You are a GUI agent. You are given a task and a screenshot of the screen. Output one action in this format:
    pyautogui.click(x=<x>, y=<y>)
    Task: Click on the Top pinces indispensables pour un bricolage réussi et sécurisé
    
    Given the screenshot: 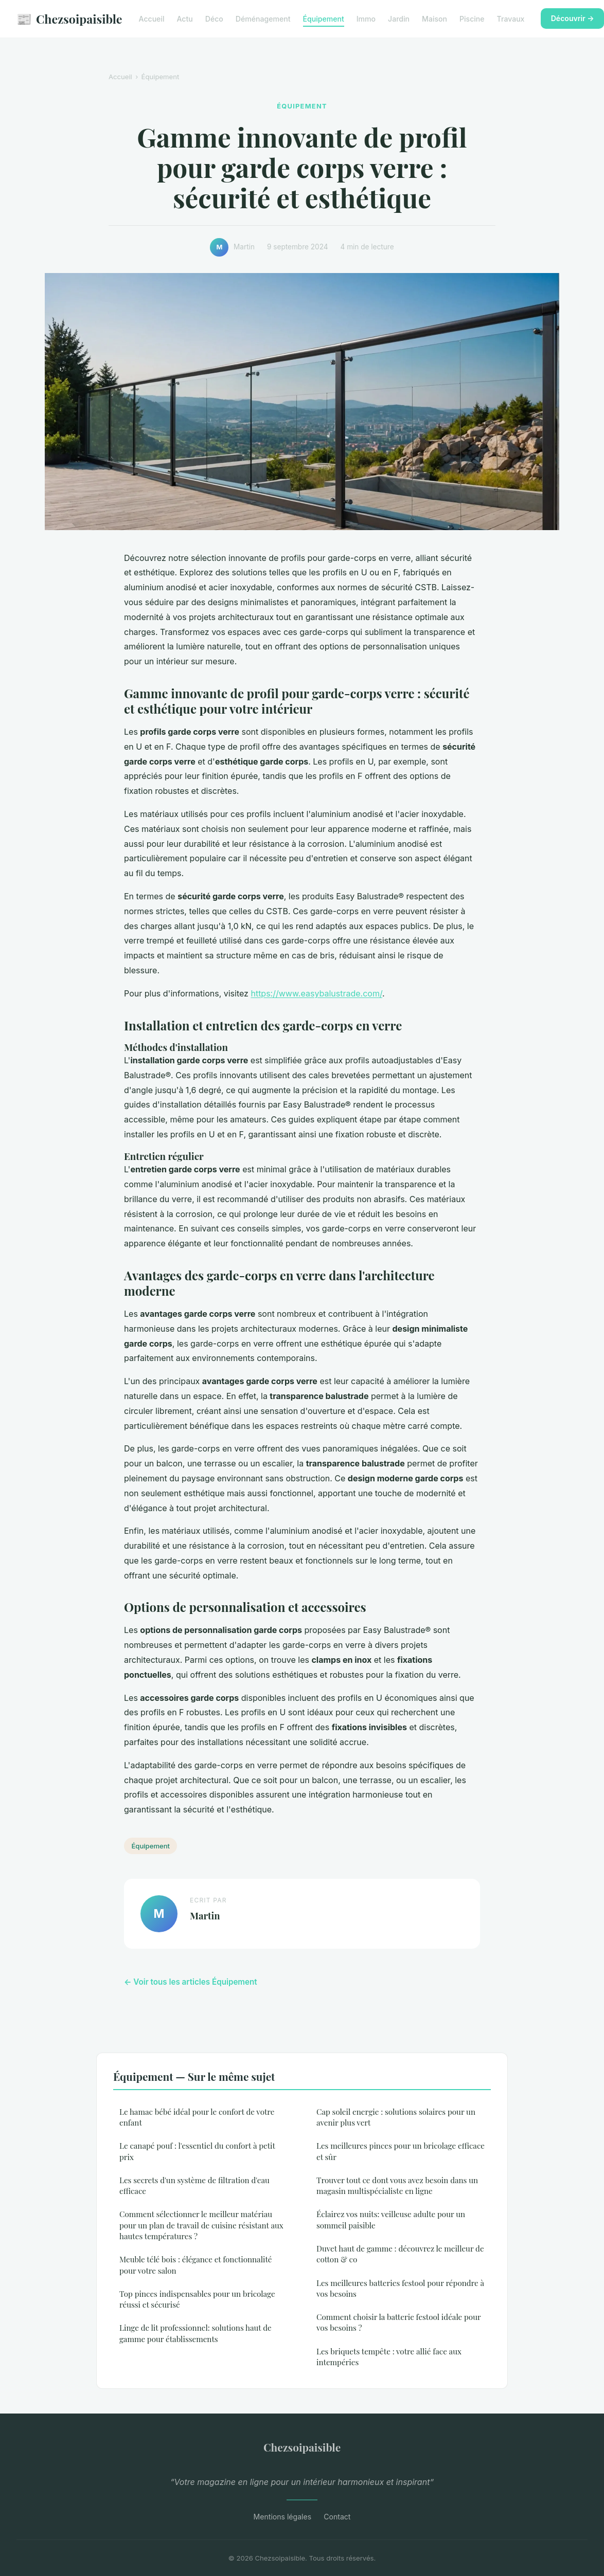 What is the action you would take?
    pyautogui.click(x=197, y=2299)
    